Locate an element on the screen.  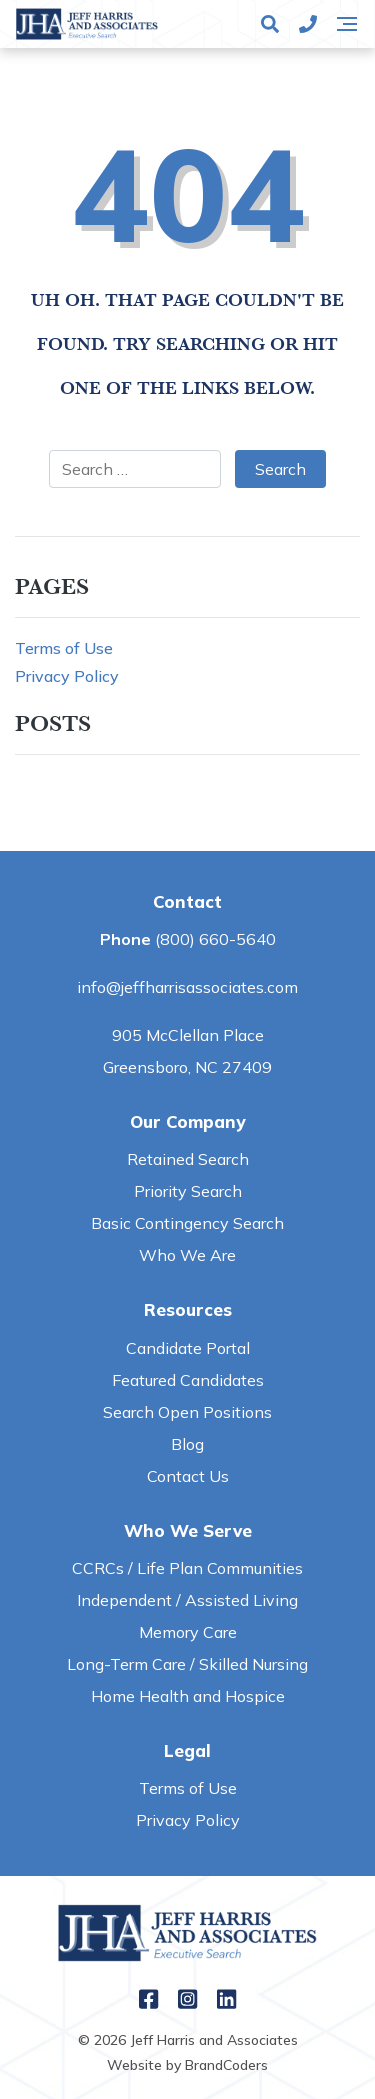
Home Health and Hospice is located at coordinates (188, 1696).